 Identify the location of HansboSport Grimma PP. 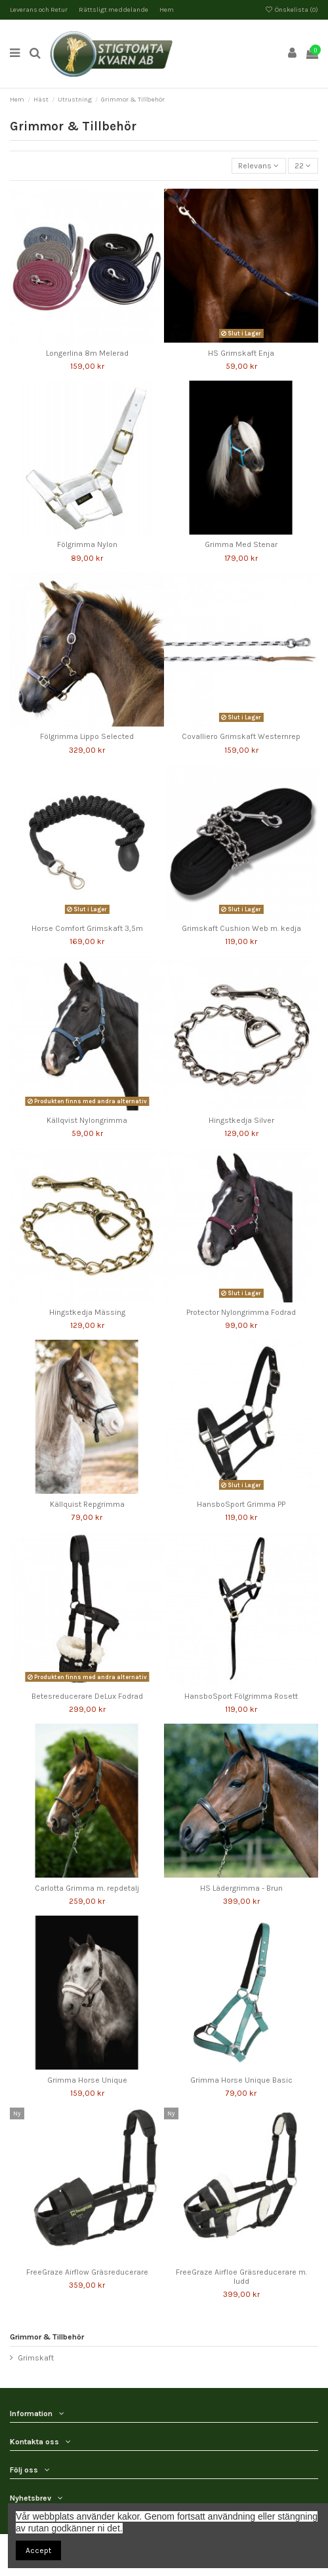
(241, 1504).